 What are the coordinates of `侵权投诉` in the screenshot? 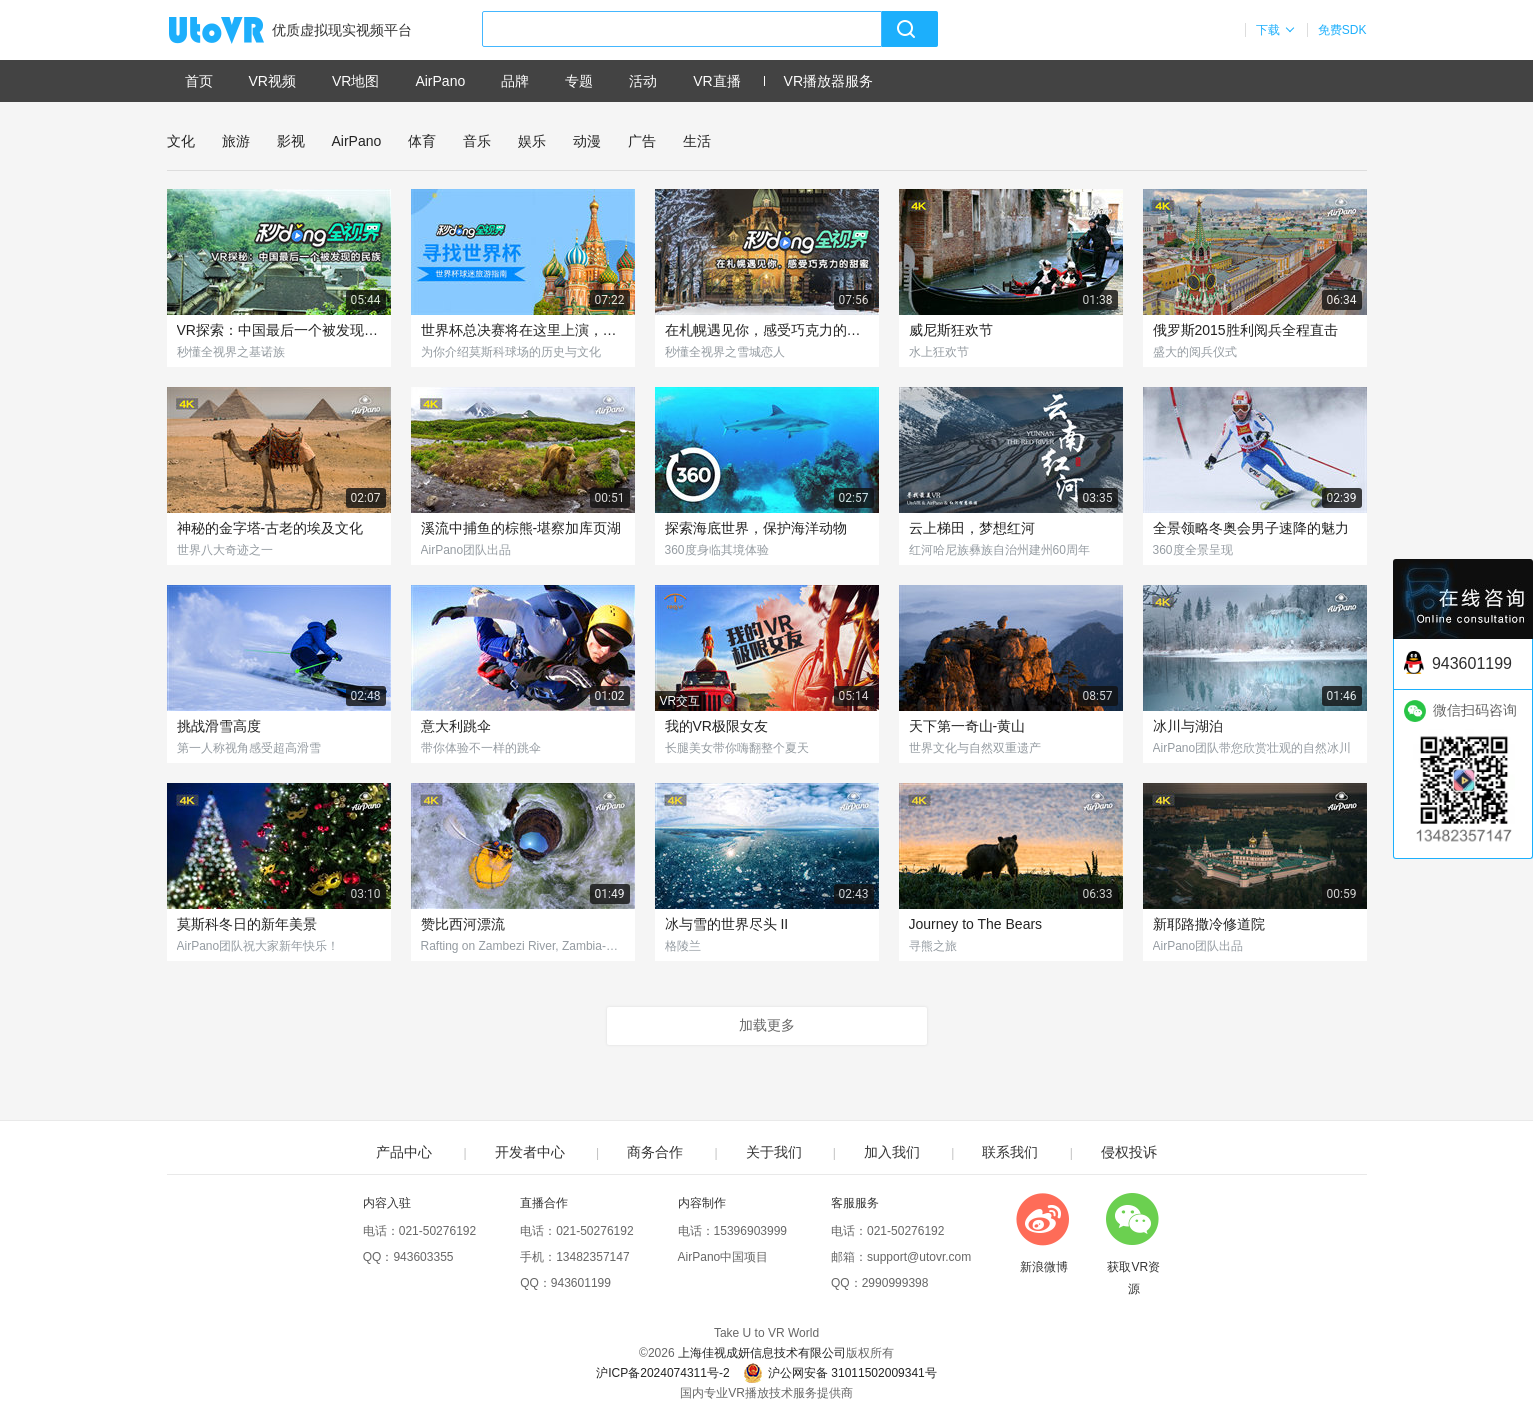 It's located at (1129, 1152).